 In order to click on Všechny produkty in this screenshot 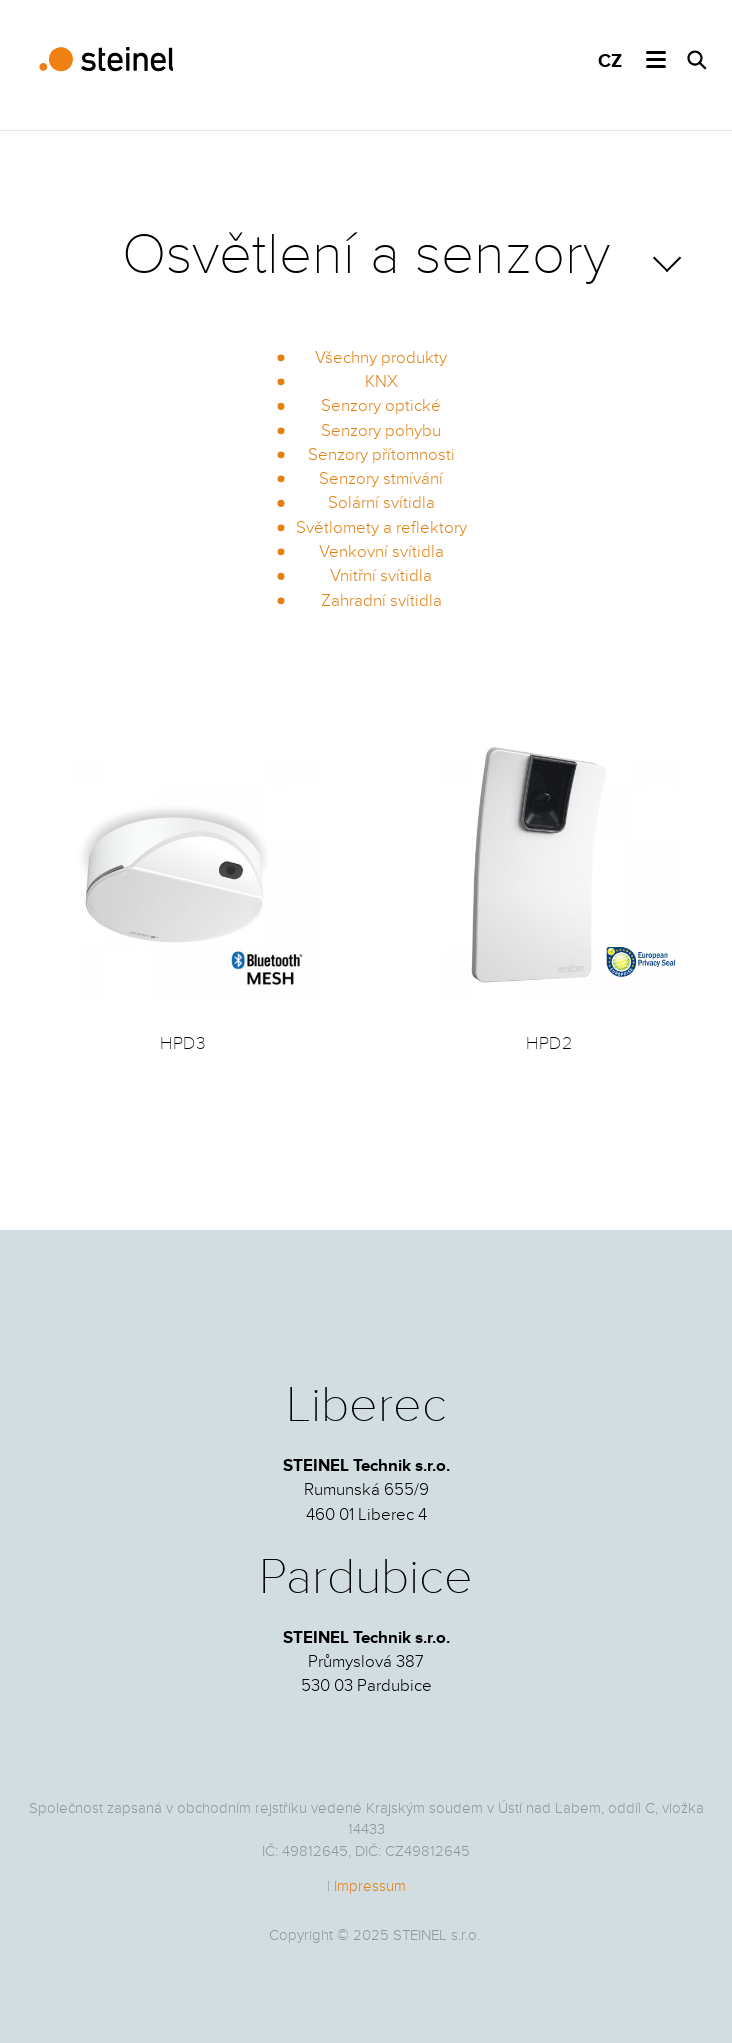, I will do `click(381, 358)`.